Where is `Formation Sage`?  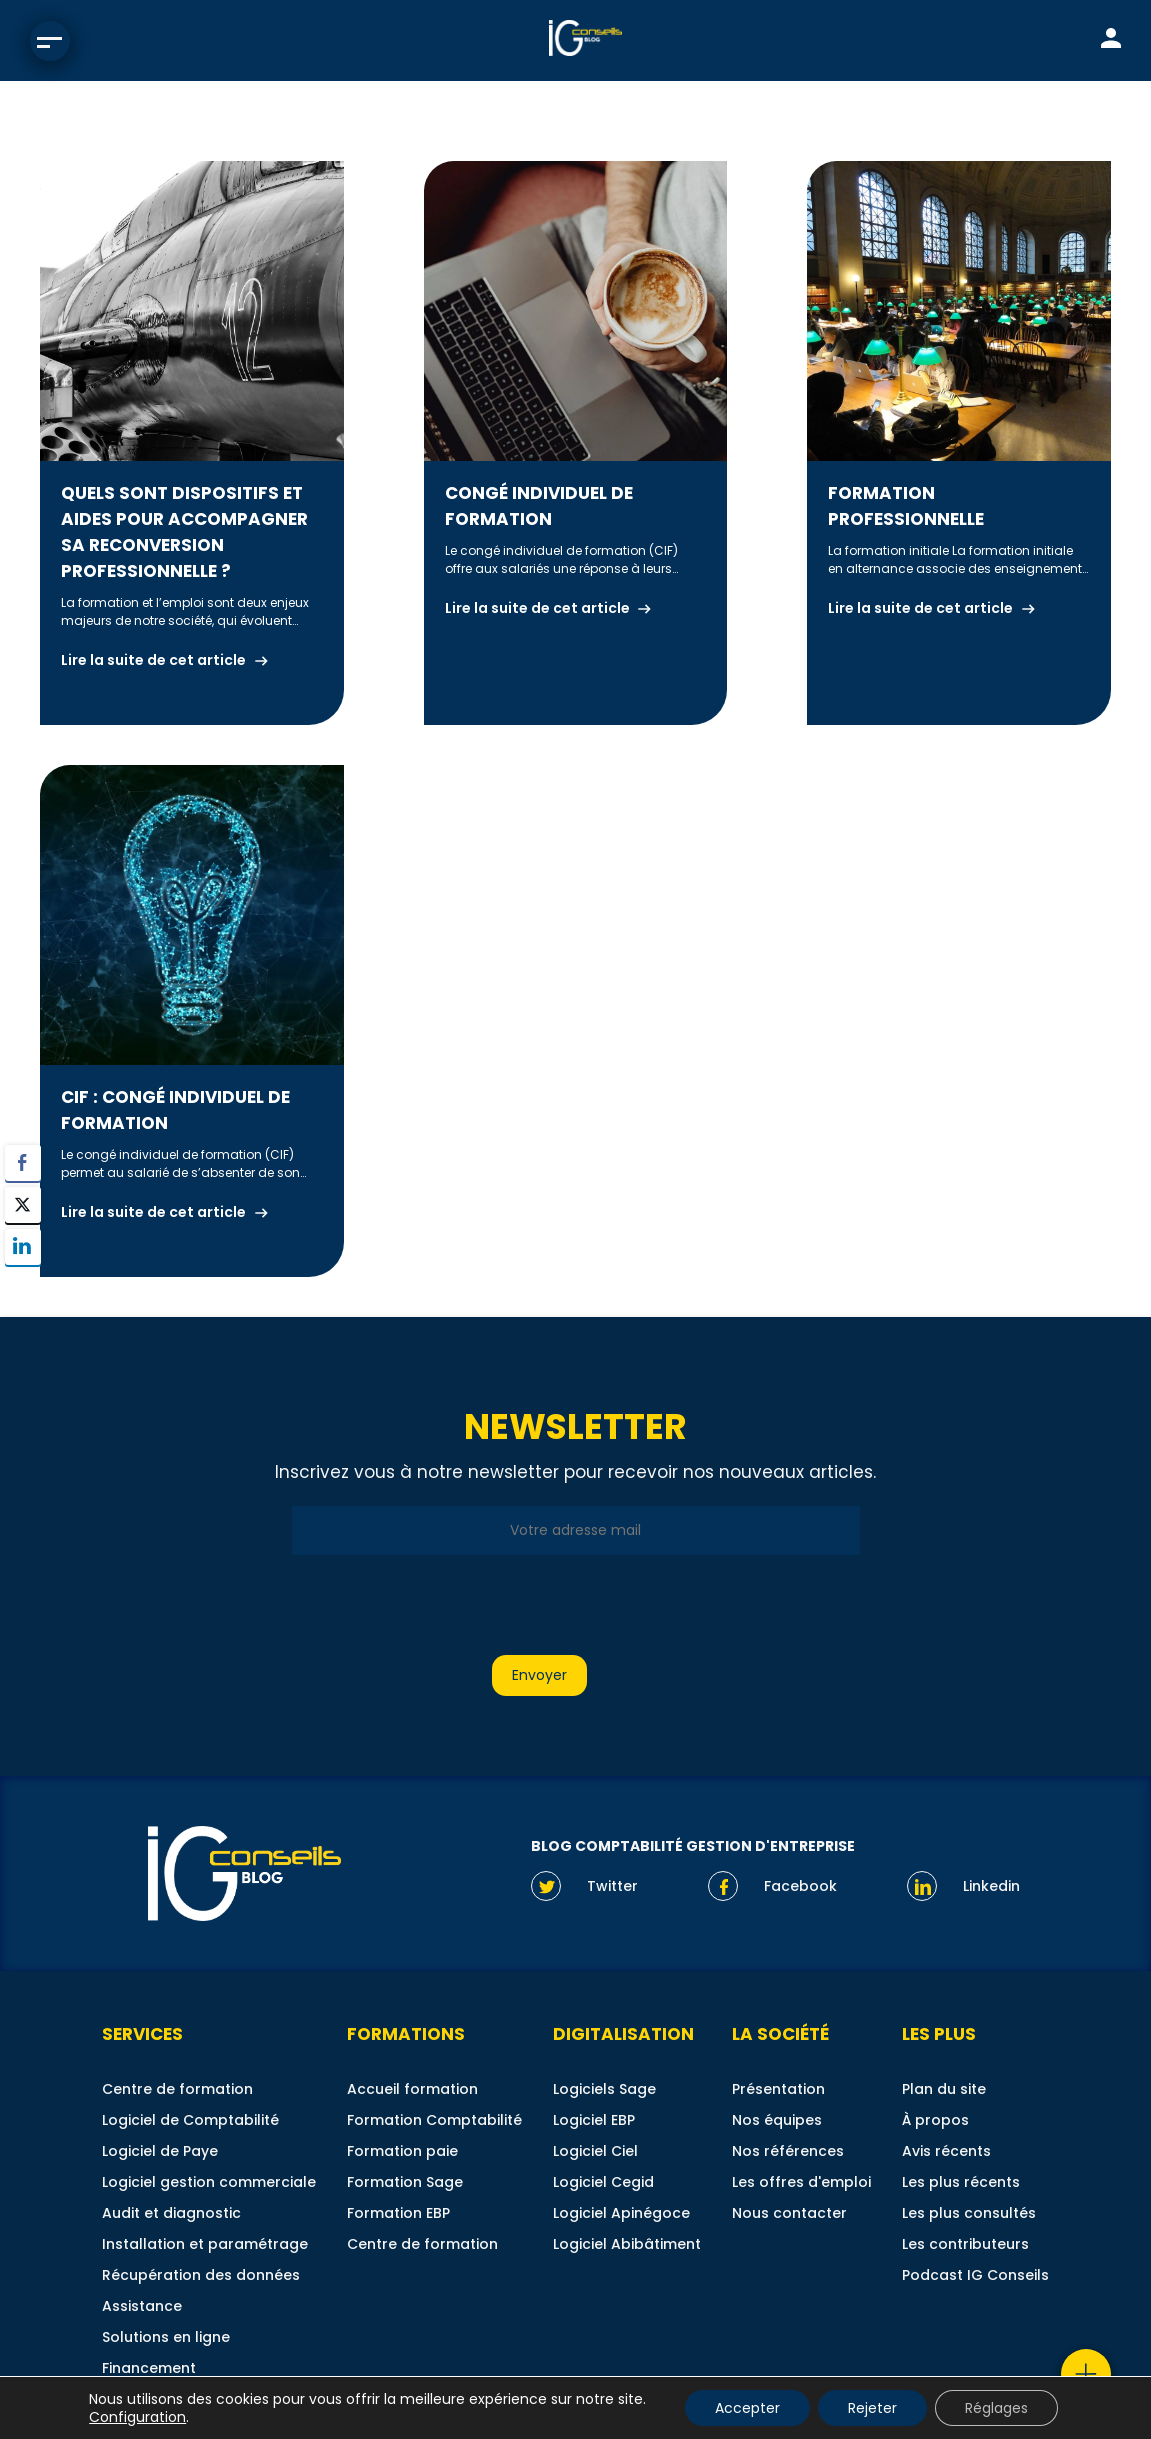
Formation Sage is located at coordinates (405, 2182).